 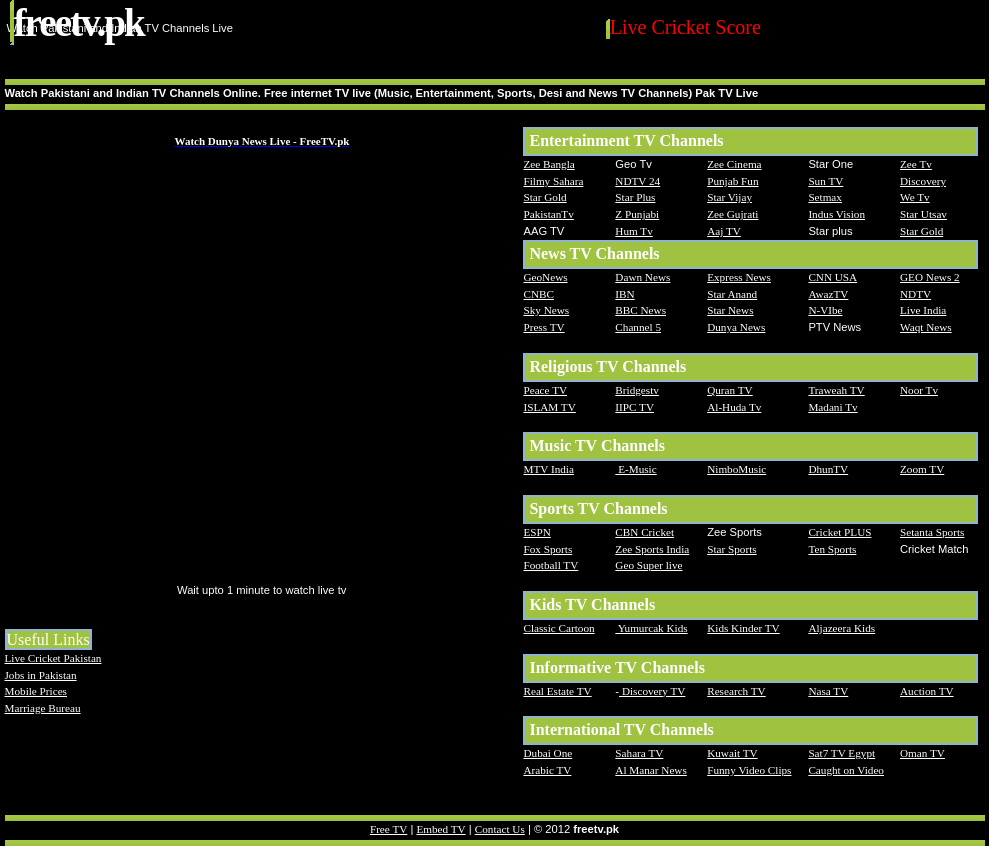 I want to click on Z Punjabi, so click(x=637, y=214).